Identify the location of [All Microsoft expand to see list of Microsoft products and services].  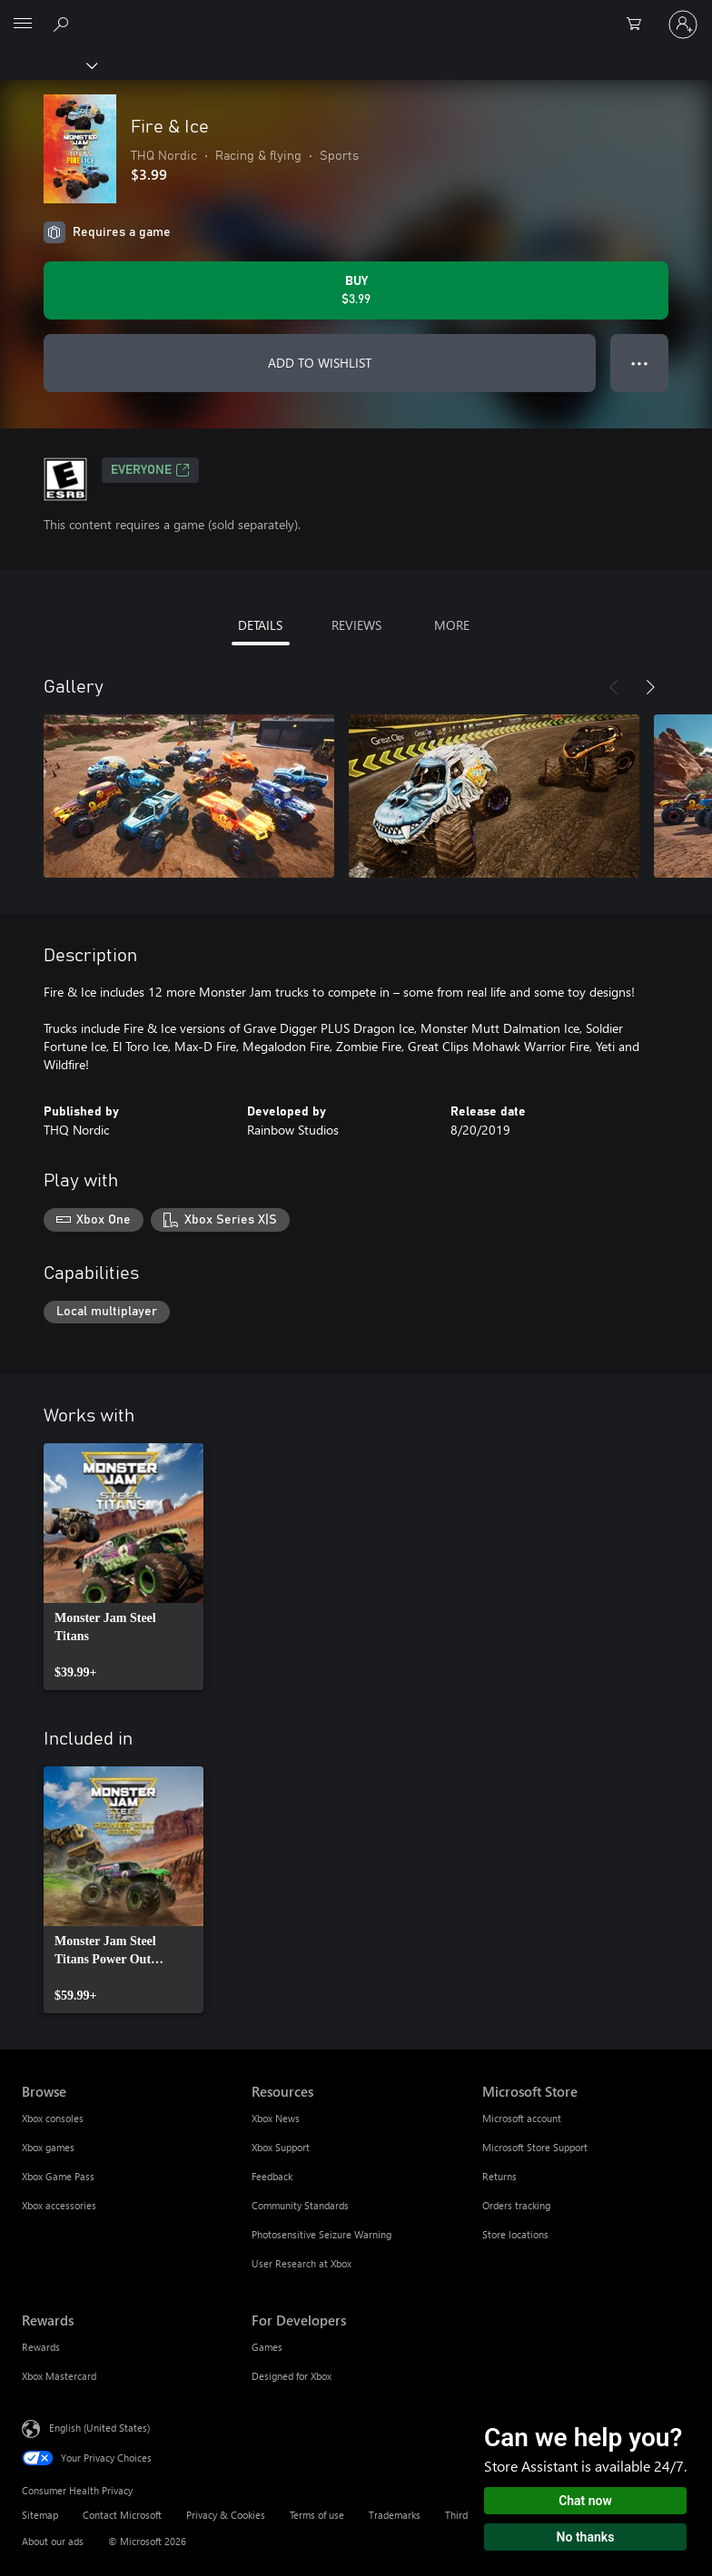
(22, 24).